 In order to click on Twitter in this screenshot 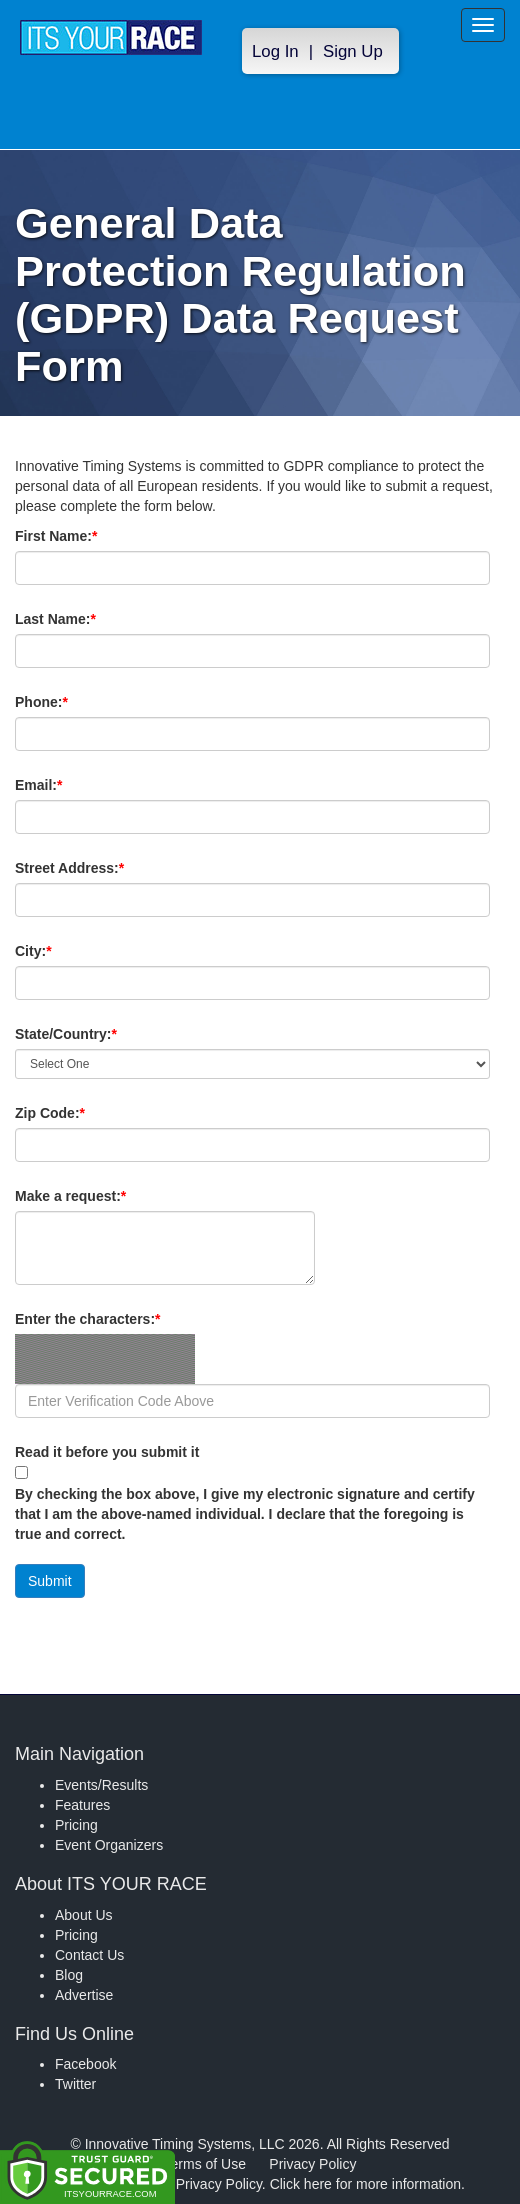, I will do `click(75, 2084)`.